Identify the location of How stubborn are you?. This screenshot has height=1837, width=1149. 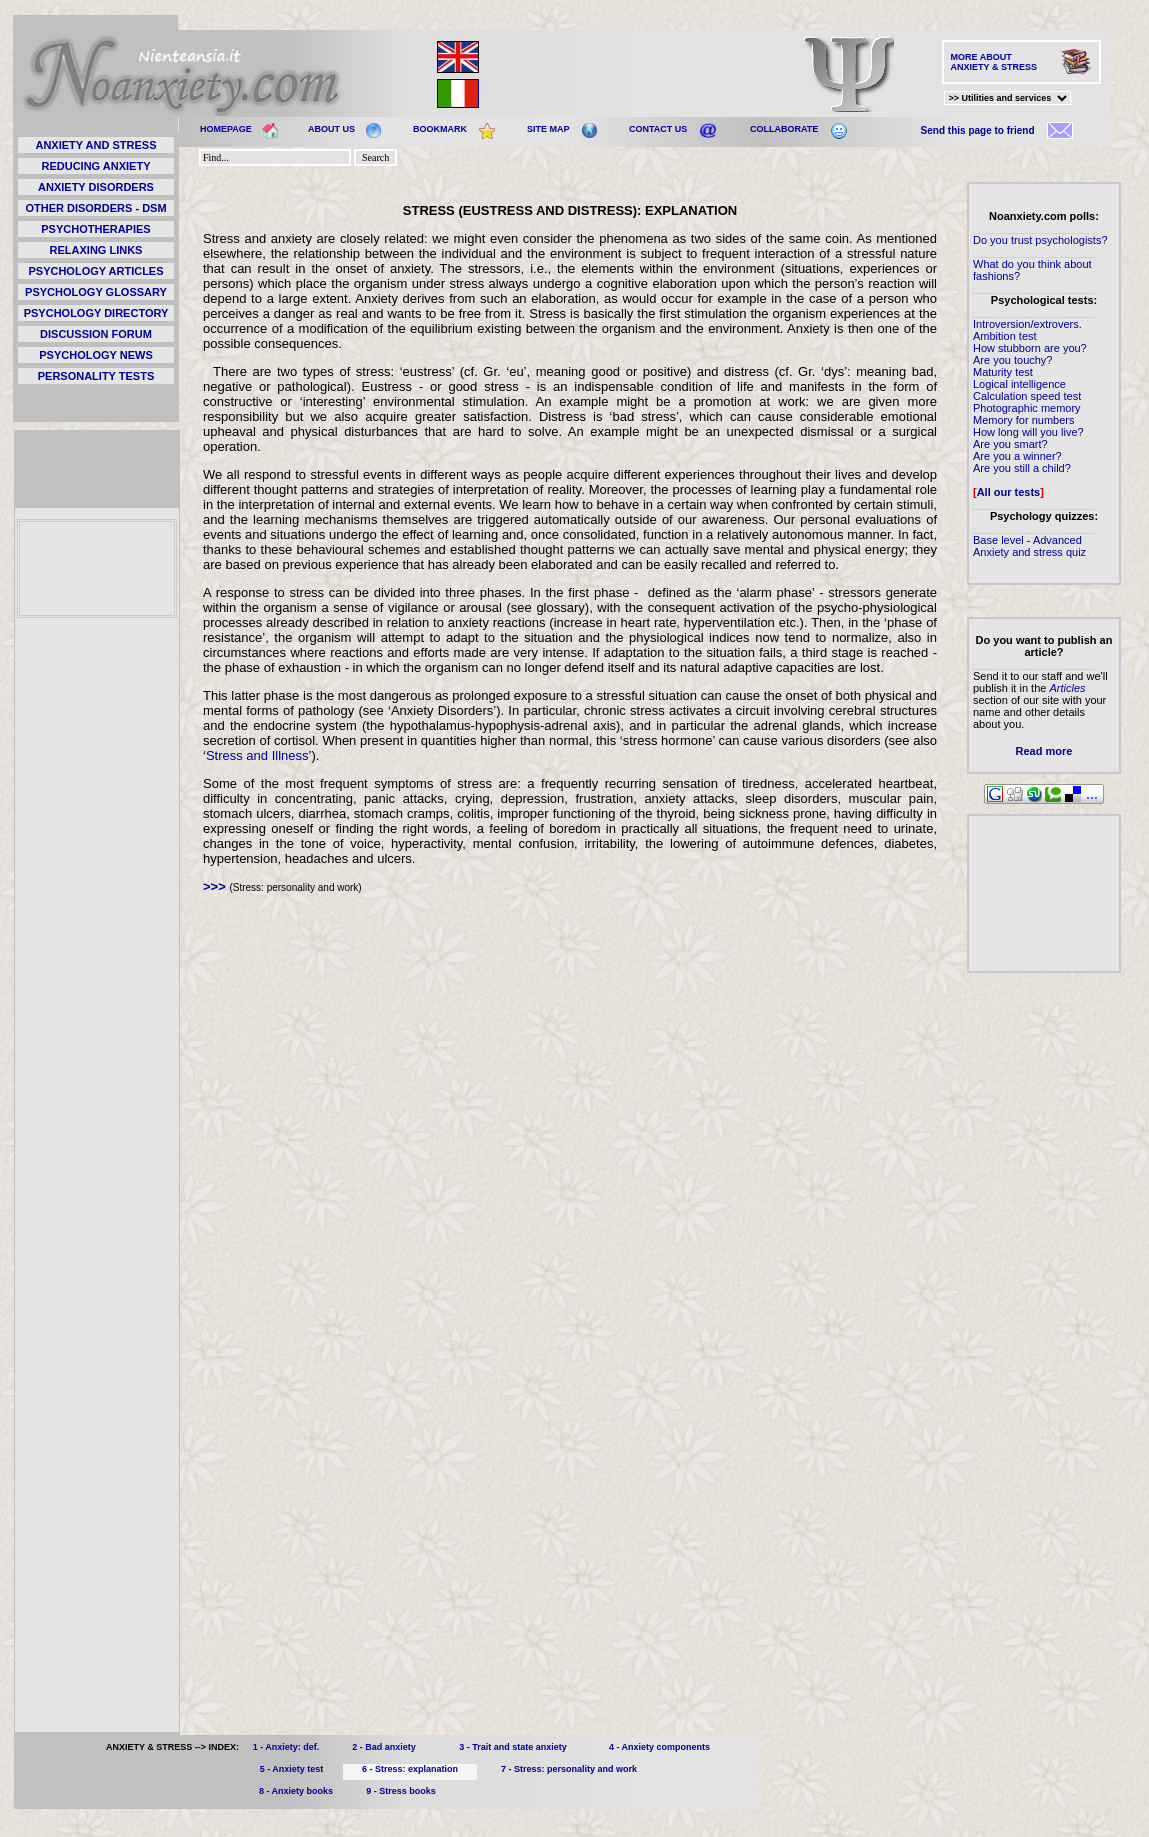
(1030, 348).